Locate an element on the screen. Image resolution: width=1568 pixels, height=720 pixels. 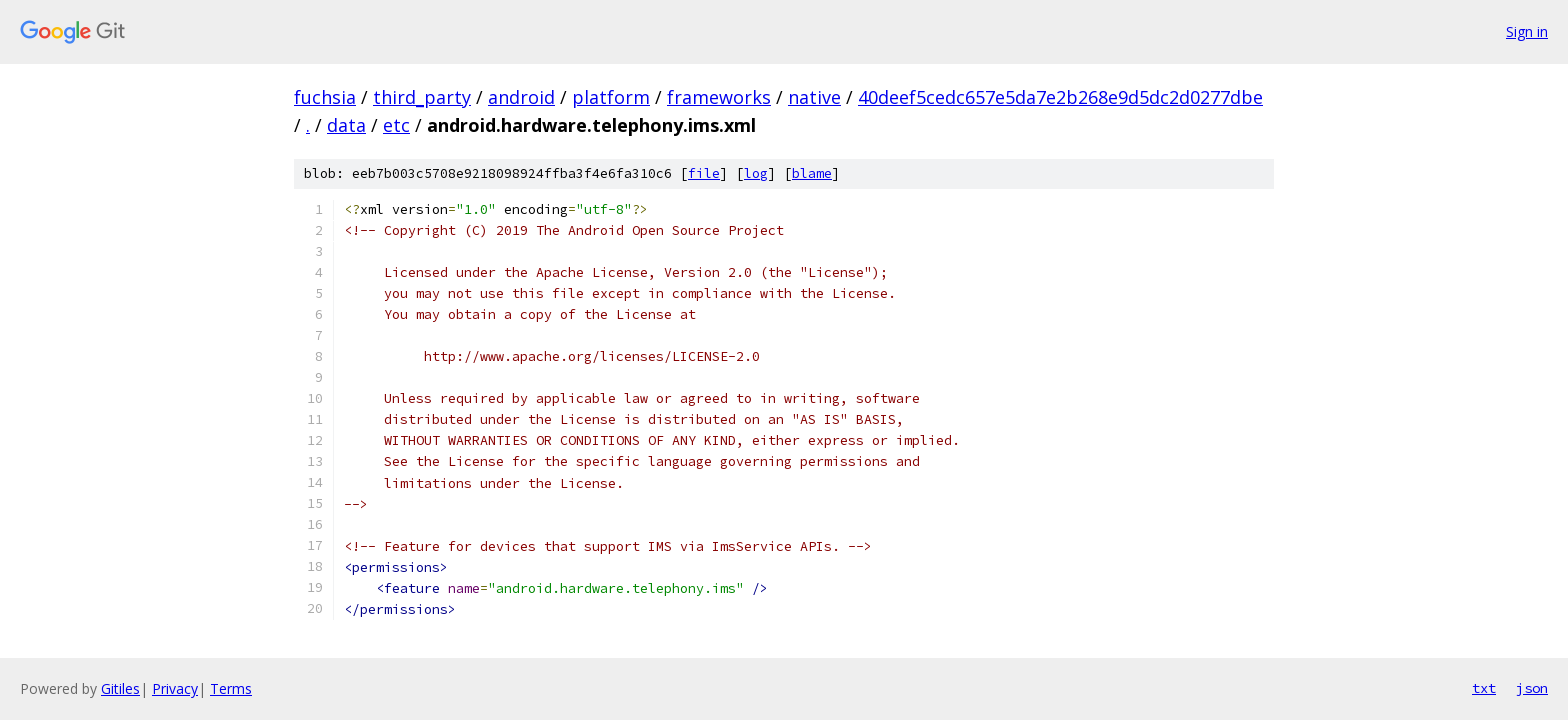
data is located at coordinates (346, 125).